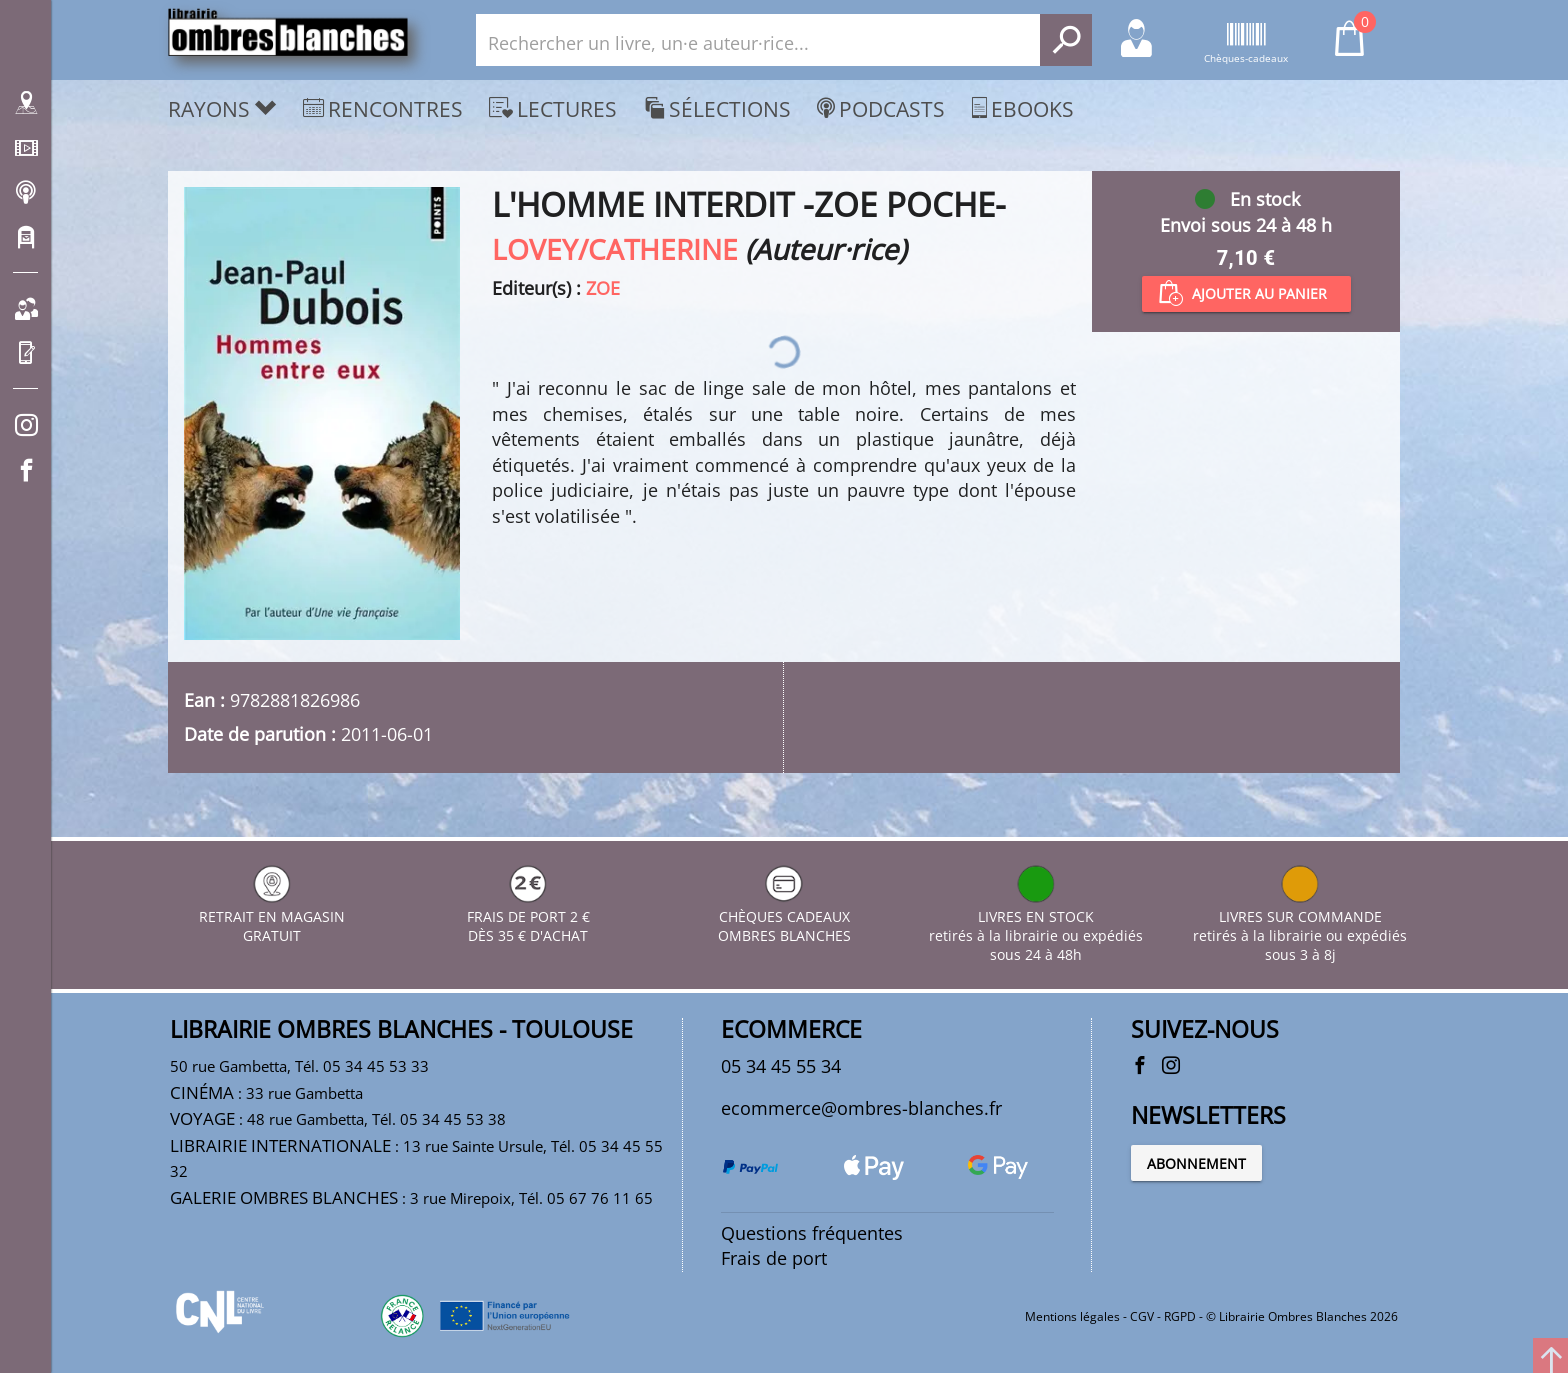 The height and width of the screenshot is (1373, 1568). Describe the element at coordinates (774, 1258) in the screenshot. I see `Frais de port` at that location.